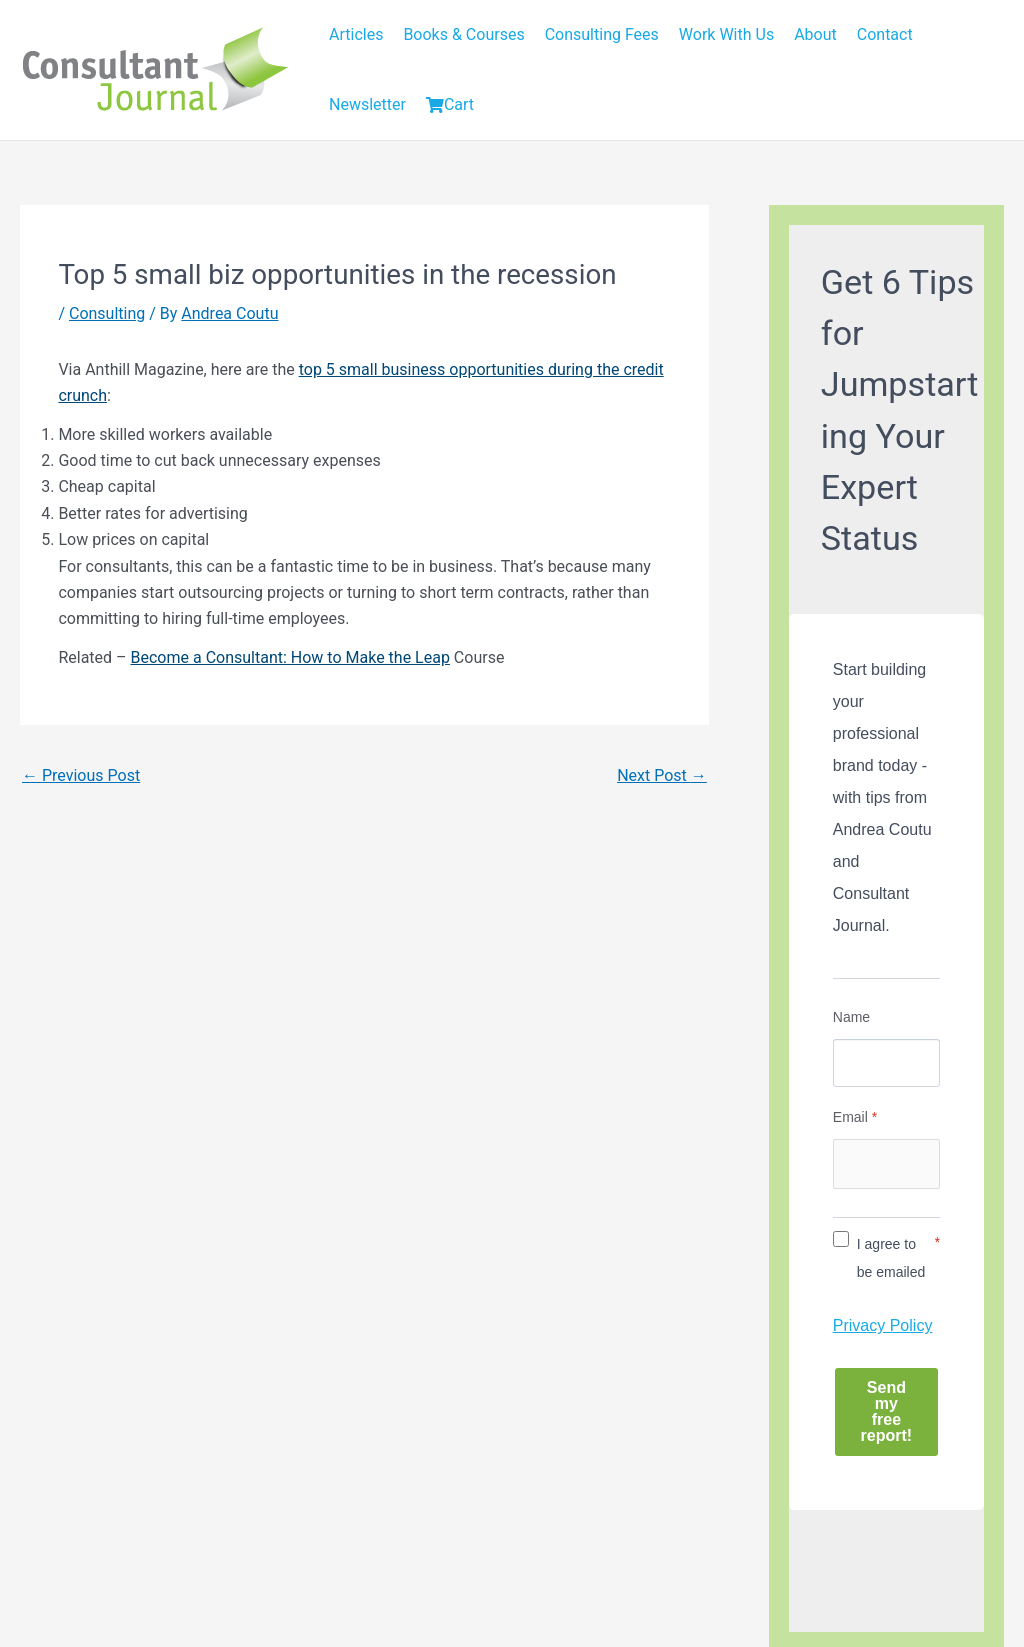 Image resolution: width=1024 pixels, height=1647 pixels. Describe the element at coordinates (851, 1017) in the screenshot. I see `Name` at that location.